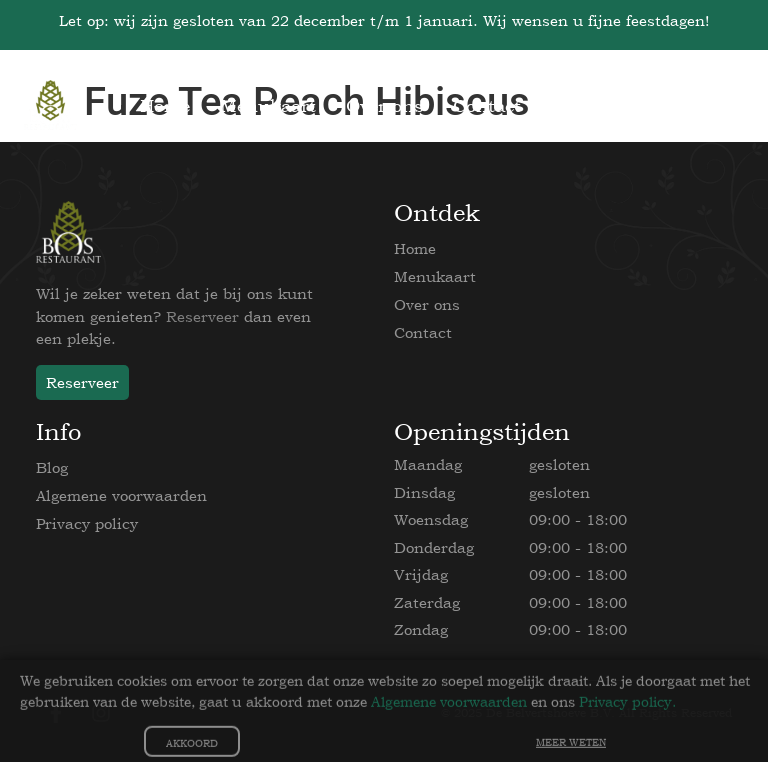 The width and height of the screenshot is (768, 762). Describe the element at coordinates (202, 316) in the screenshot. I see `Reserveer` at that location.